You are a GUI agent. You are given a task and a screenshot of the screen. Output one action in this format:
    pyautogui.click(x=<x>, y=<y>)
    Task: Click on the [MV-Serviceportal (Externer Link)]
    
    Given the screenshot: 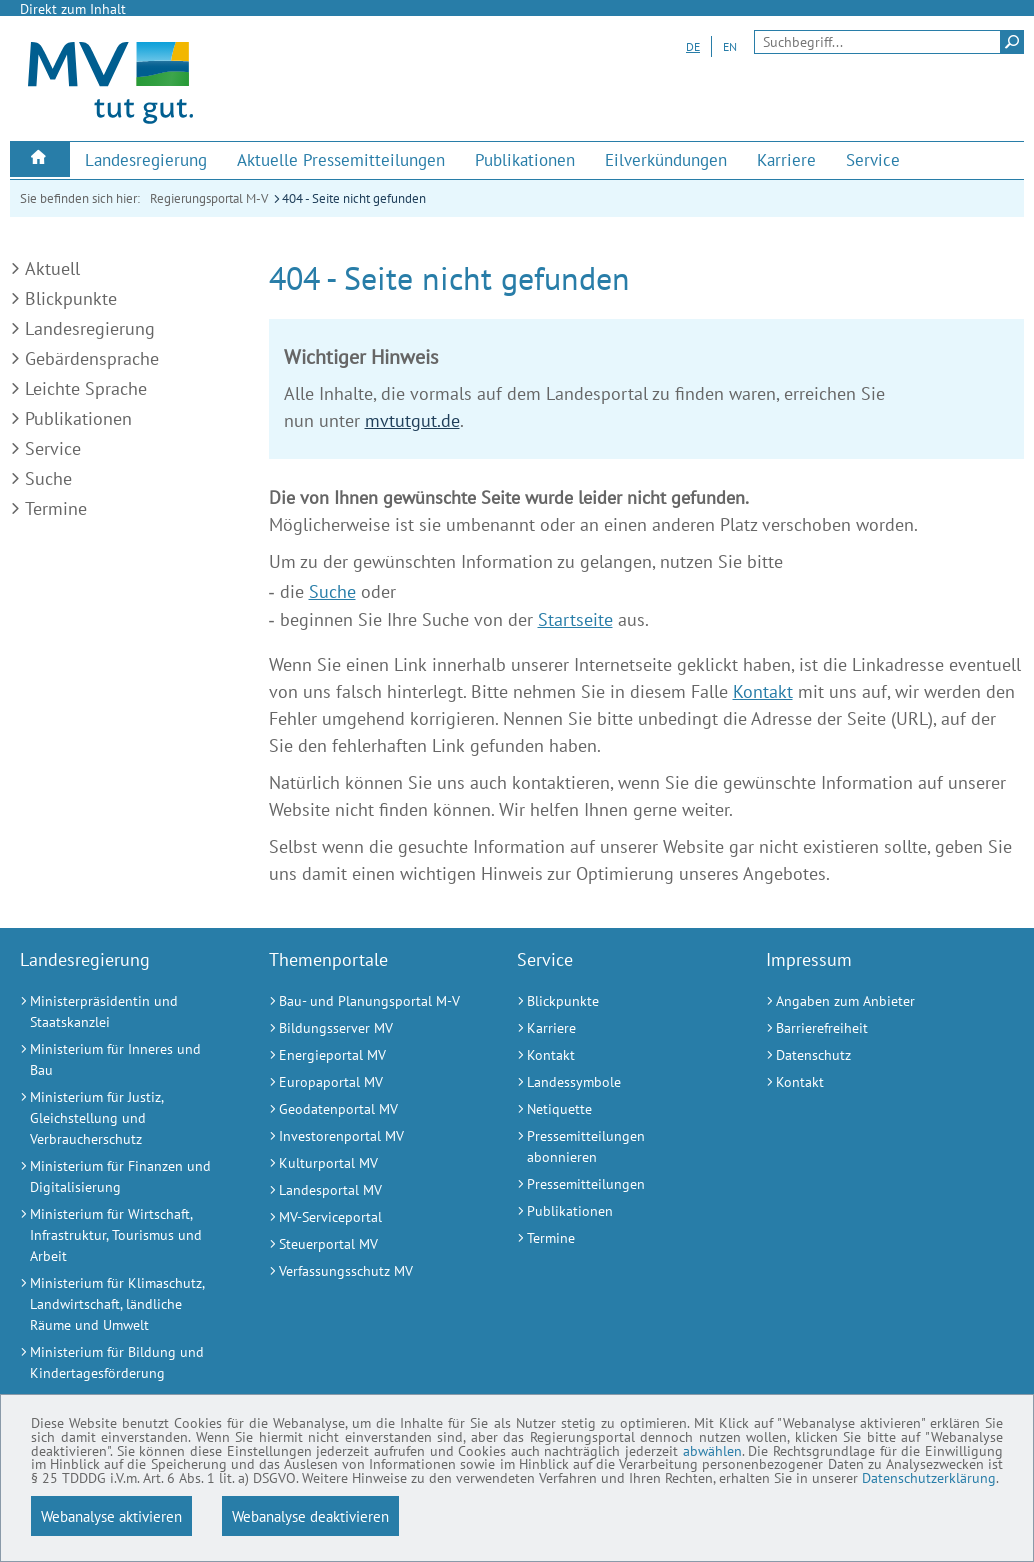 What is the action you would take?
    pyautogui.click(x=368, y=1217)
    